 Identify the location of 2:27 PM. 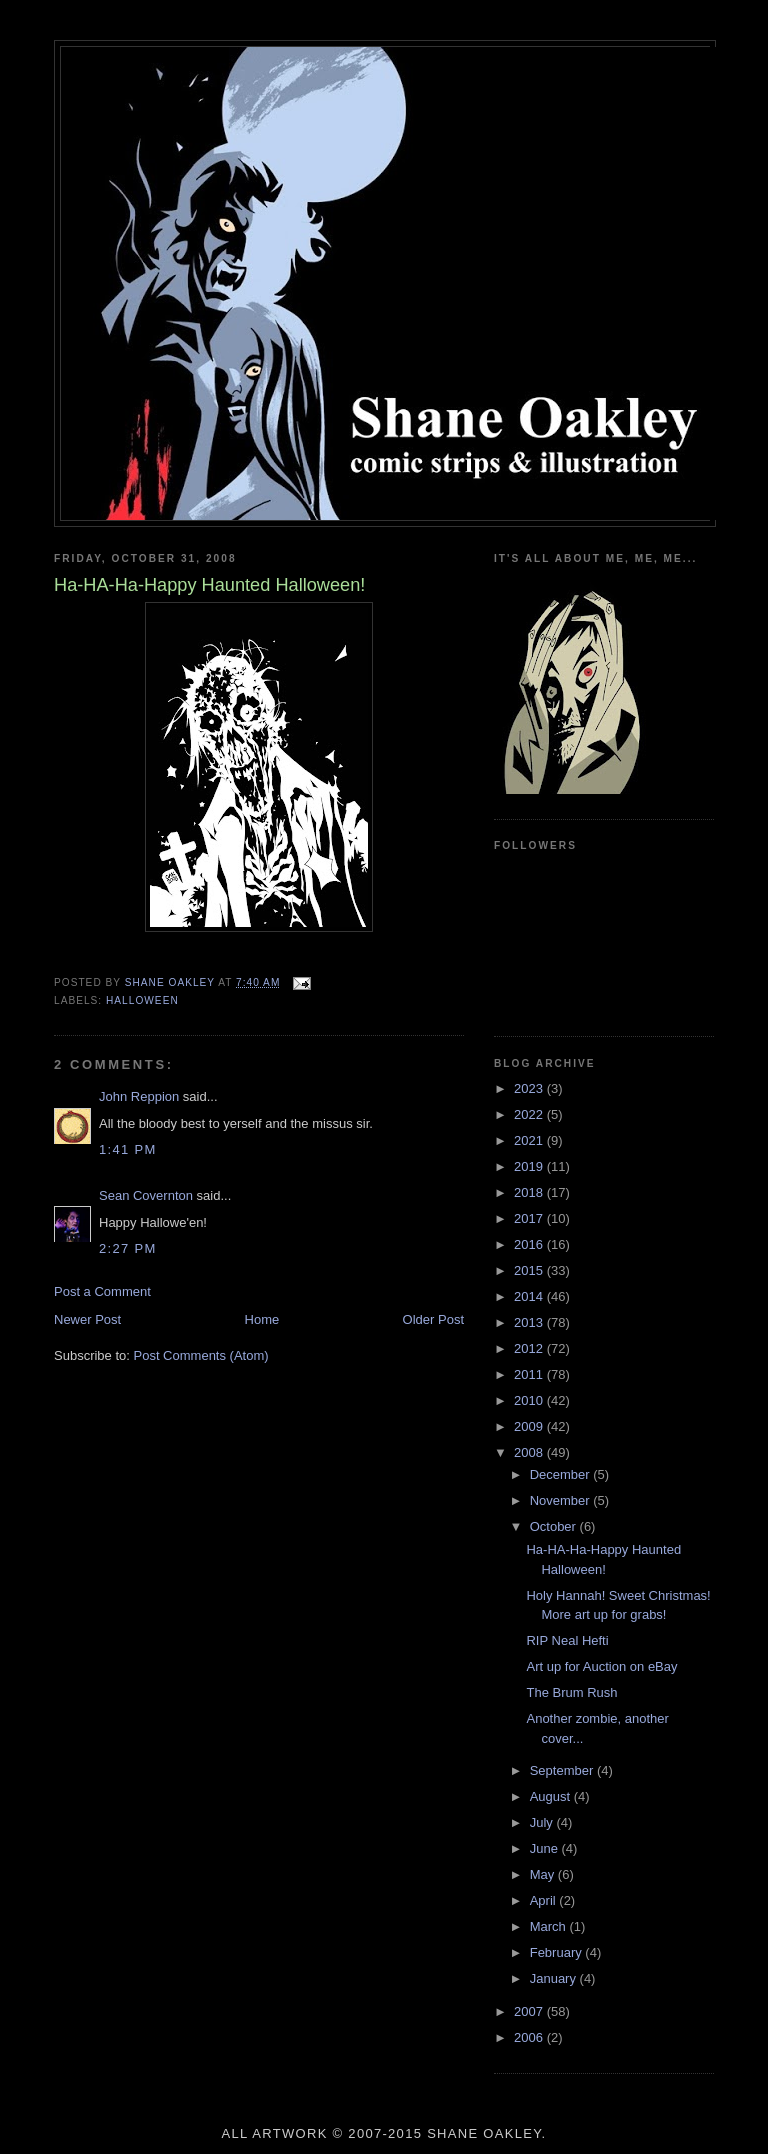
(128, 1248).